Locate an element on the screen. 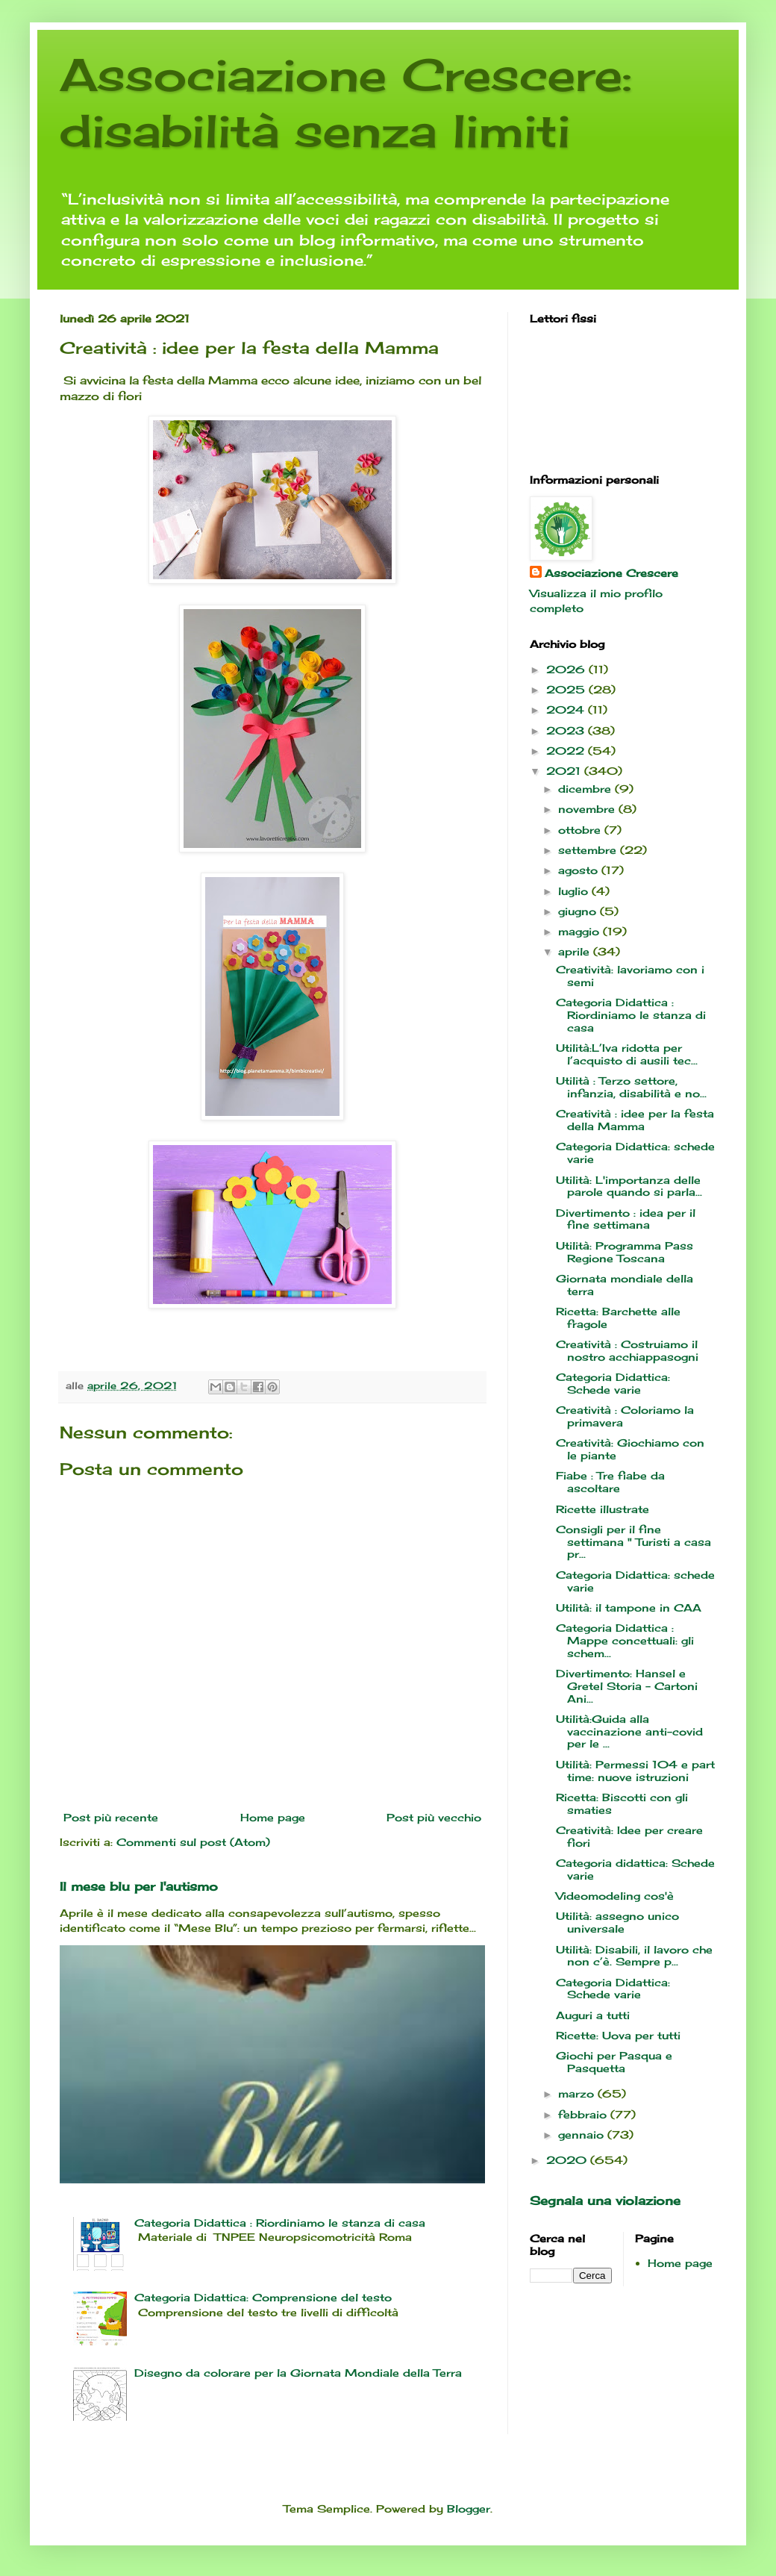  Utilità: assegno unico universale is located at coordinates (617, 1922).